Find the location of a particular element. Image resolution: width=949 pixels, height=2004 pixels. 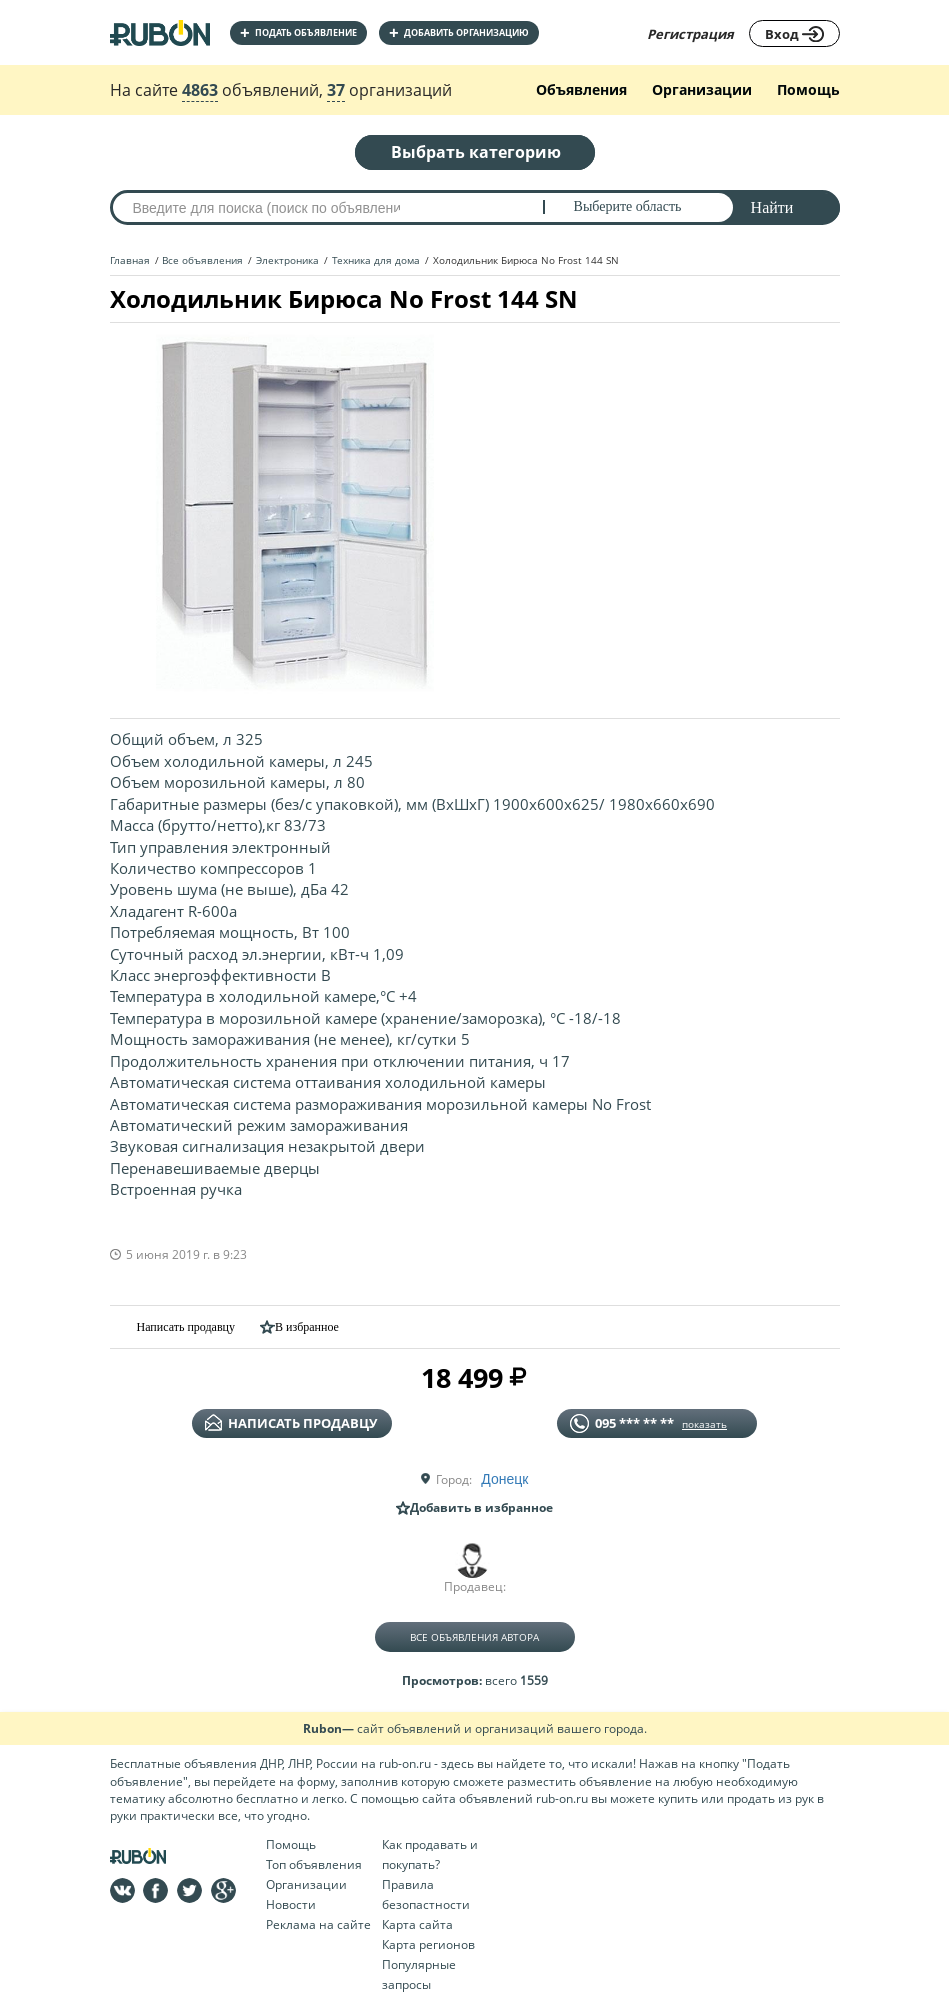

Донецк is located at coordinates (504, 1479).